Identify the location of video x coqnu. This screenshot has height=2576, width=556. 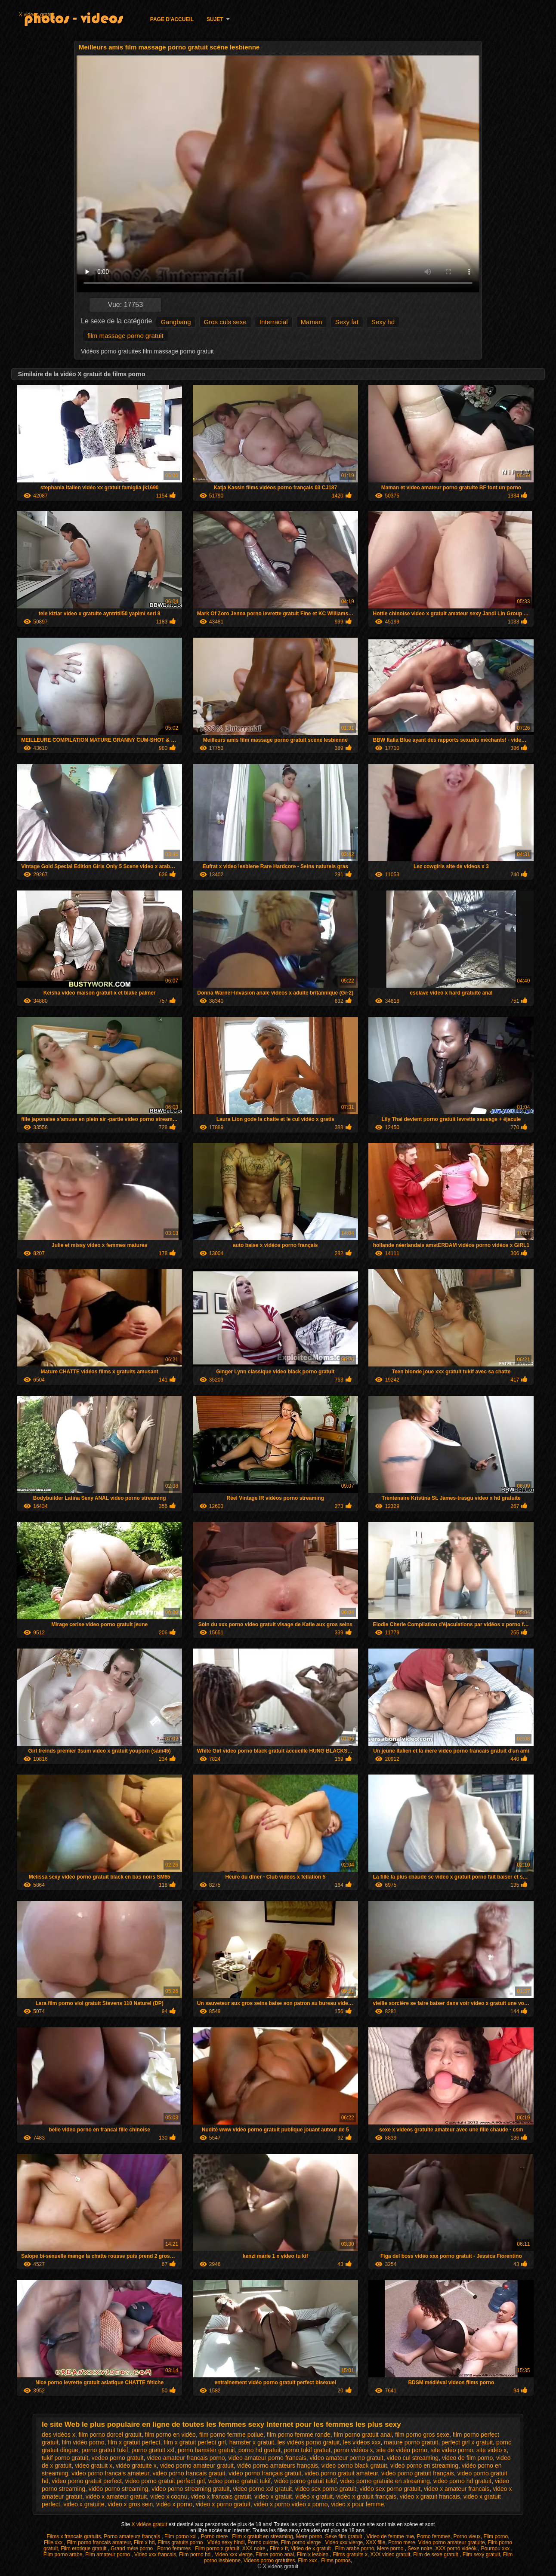
(168, 2496).